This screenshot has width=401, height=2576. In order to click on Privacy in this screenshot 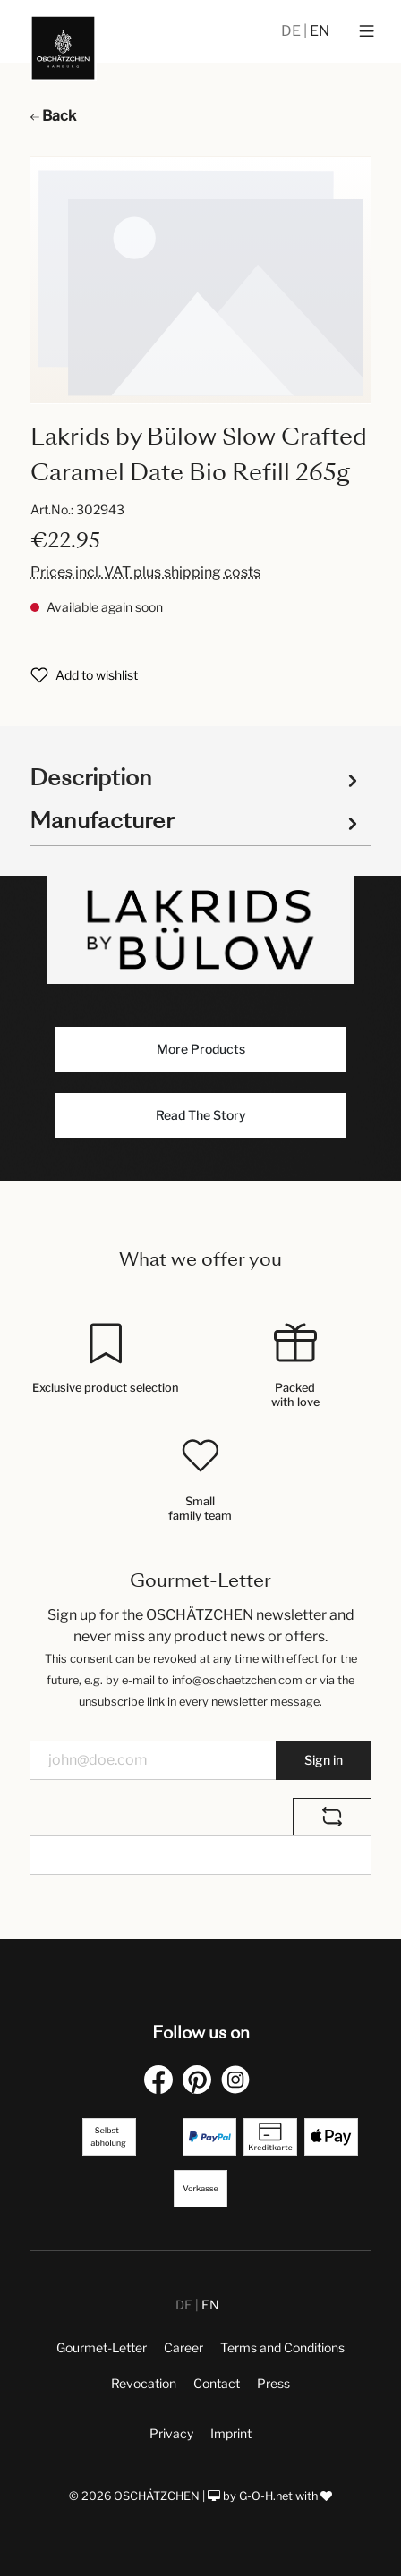, I will do `click(171, 2433)`.